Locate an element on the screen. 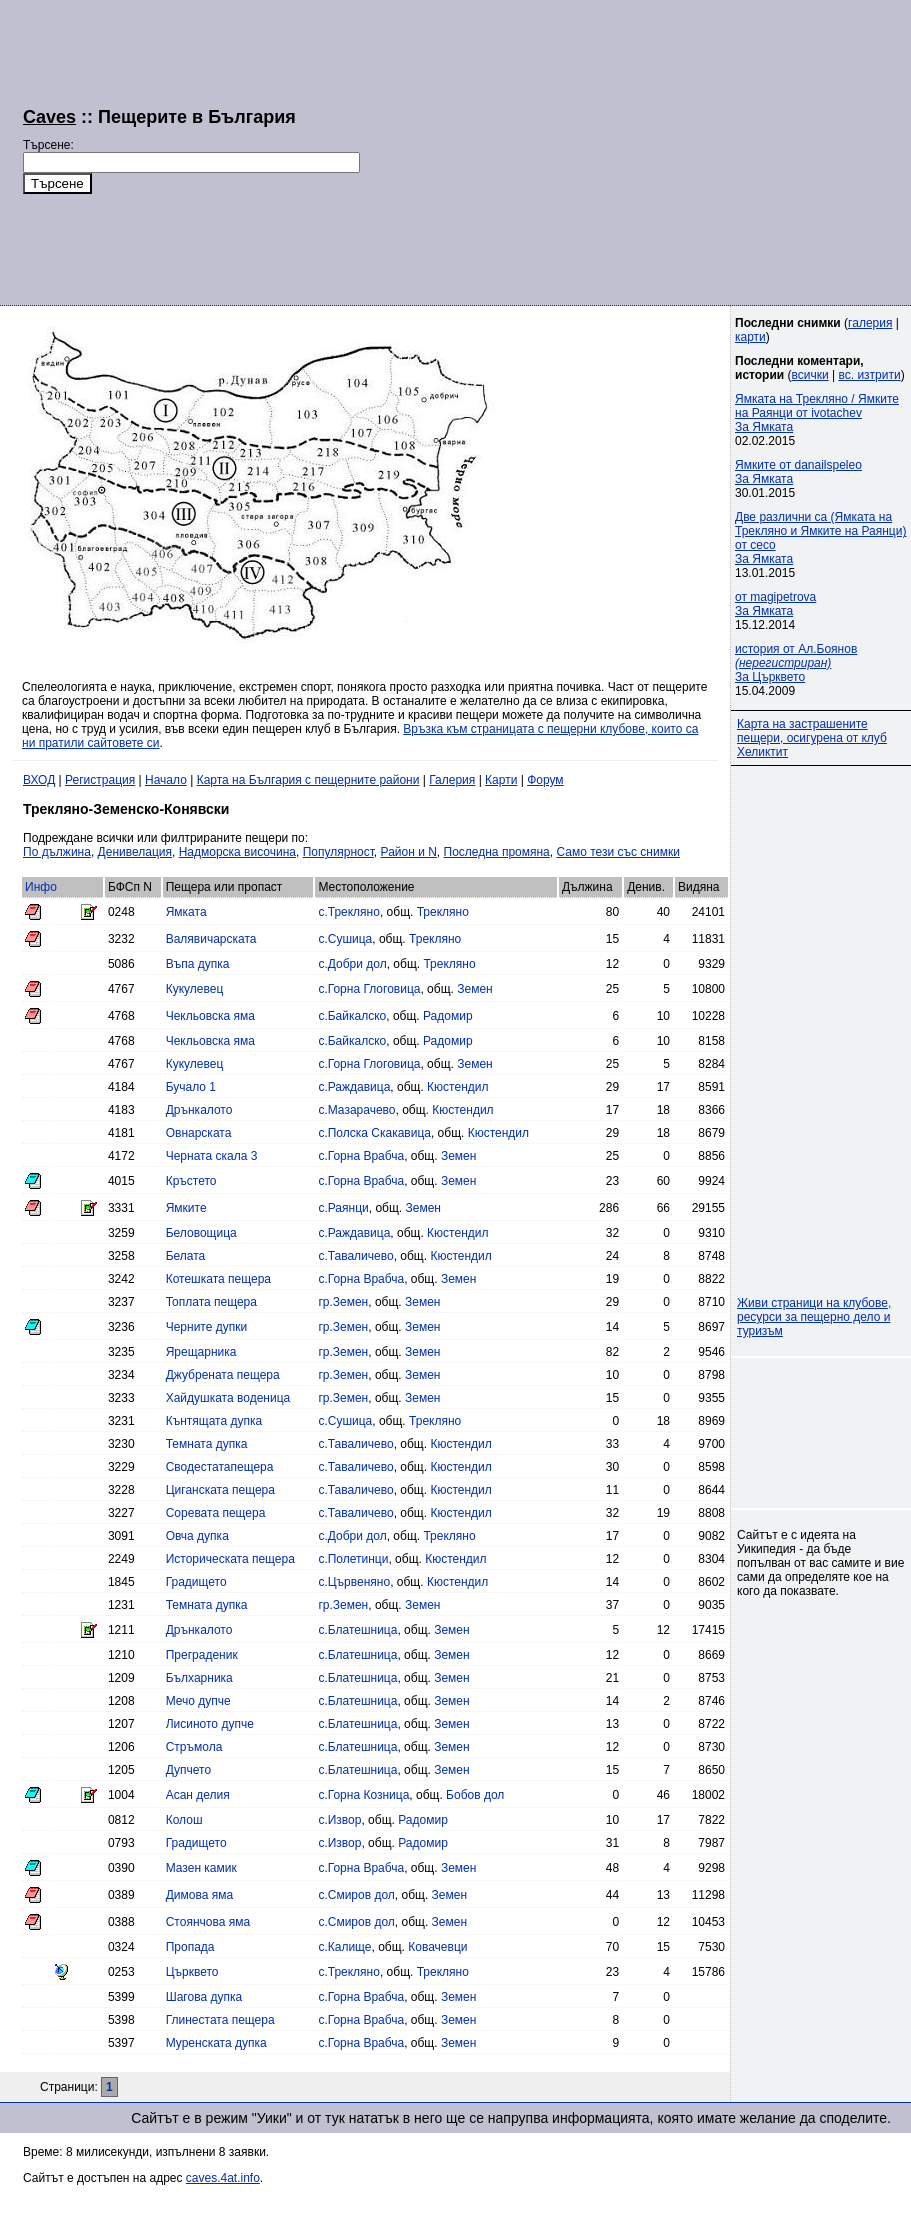 The height and width of the screenshot is (2231, 911). с.Мазарачево is located at coordinates (356, 1110).